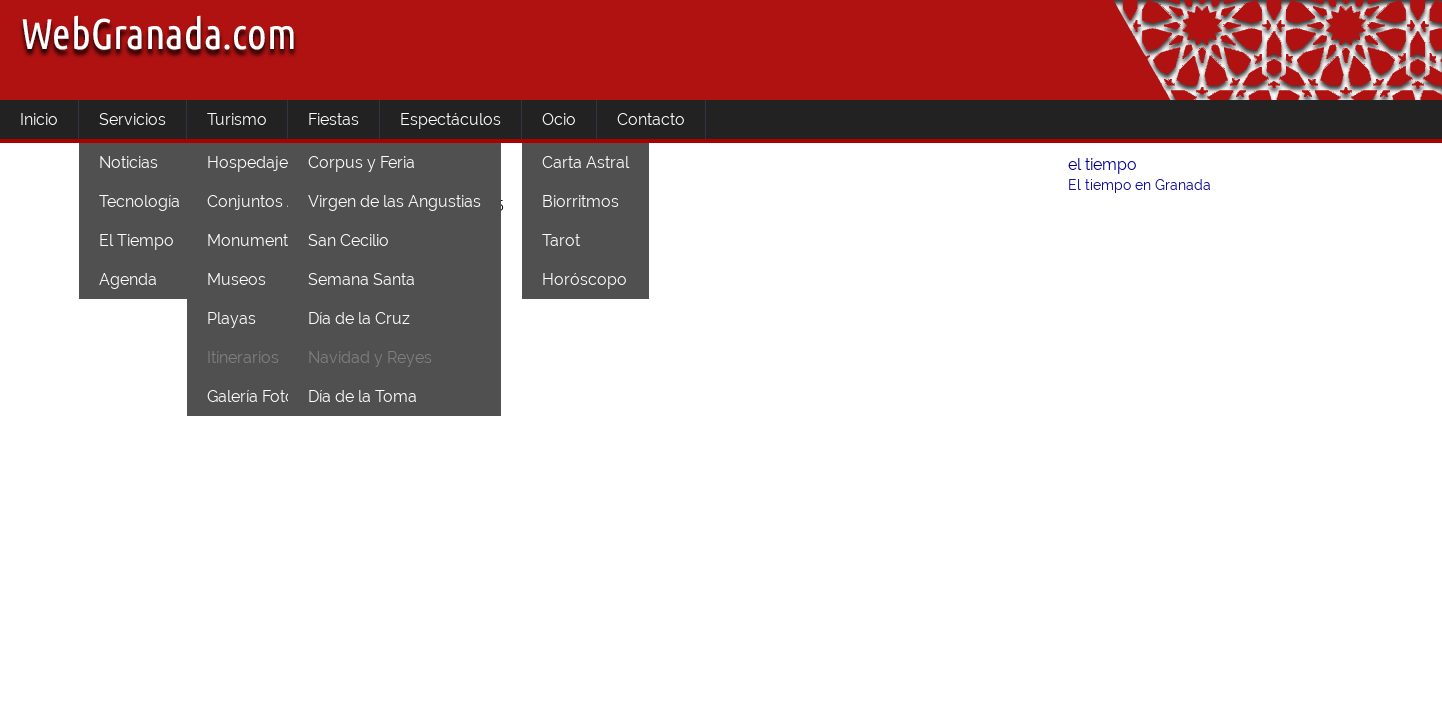  I want to click on Día de la Cruz, so click(359, 318).